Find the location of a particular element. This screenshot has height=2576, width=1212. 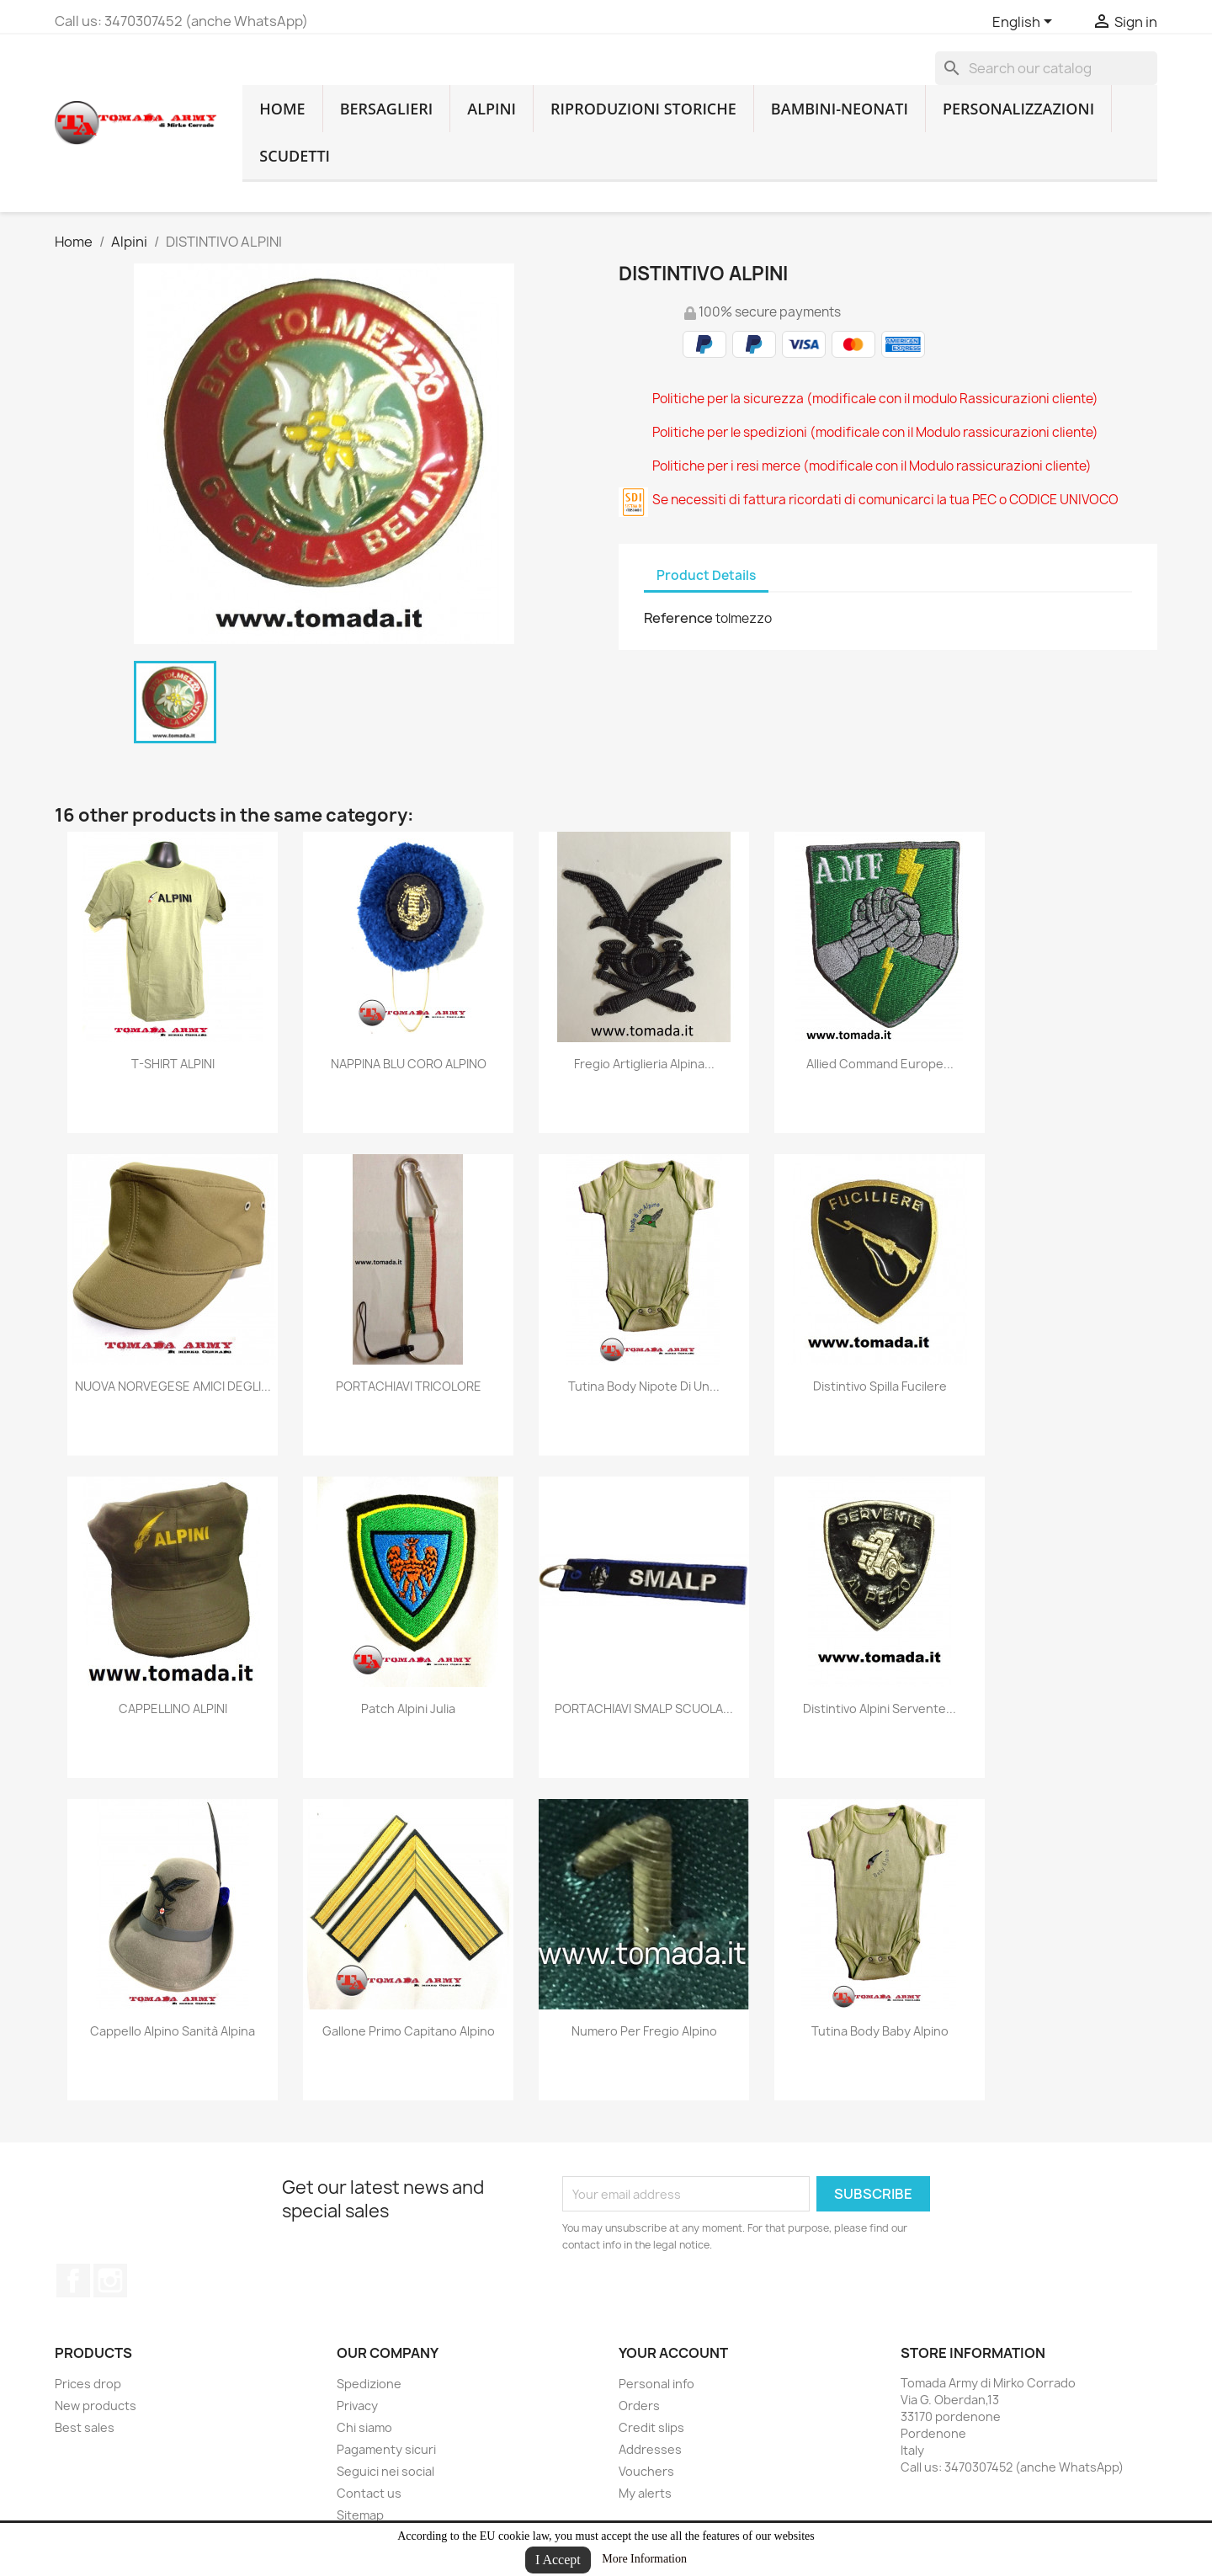

Spedizione is located at coordinates (369, 2384).